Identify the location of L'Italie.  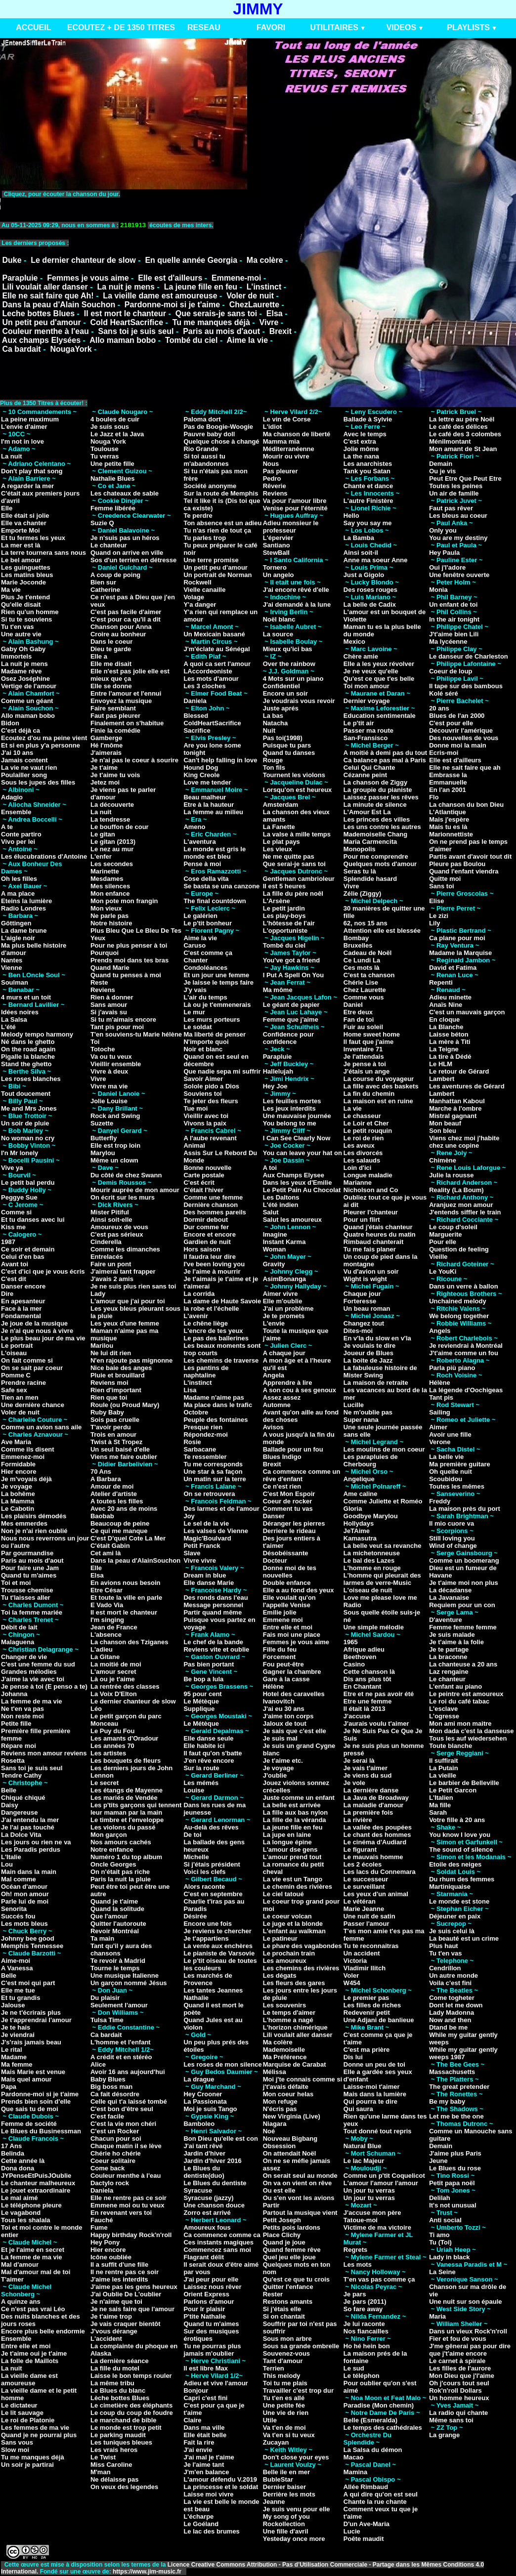
(11, 1857).